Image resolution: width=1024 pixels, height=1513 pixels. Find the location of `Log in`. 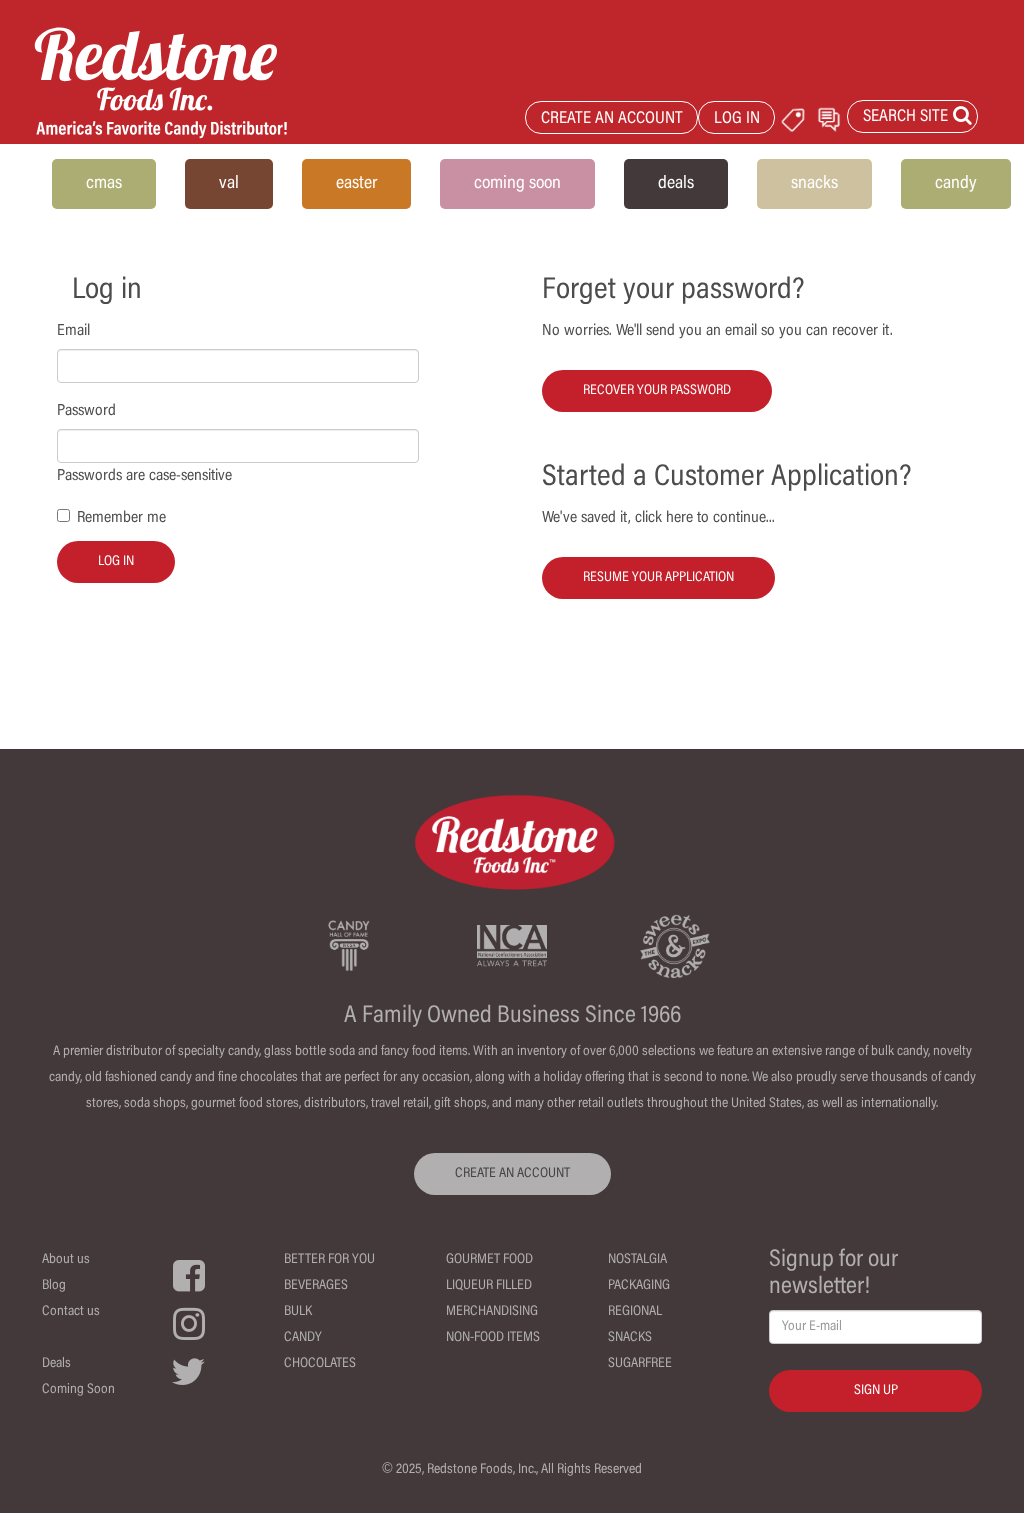

Log in is located at coordinates (116, 562).